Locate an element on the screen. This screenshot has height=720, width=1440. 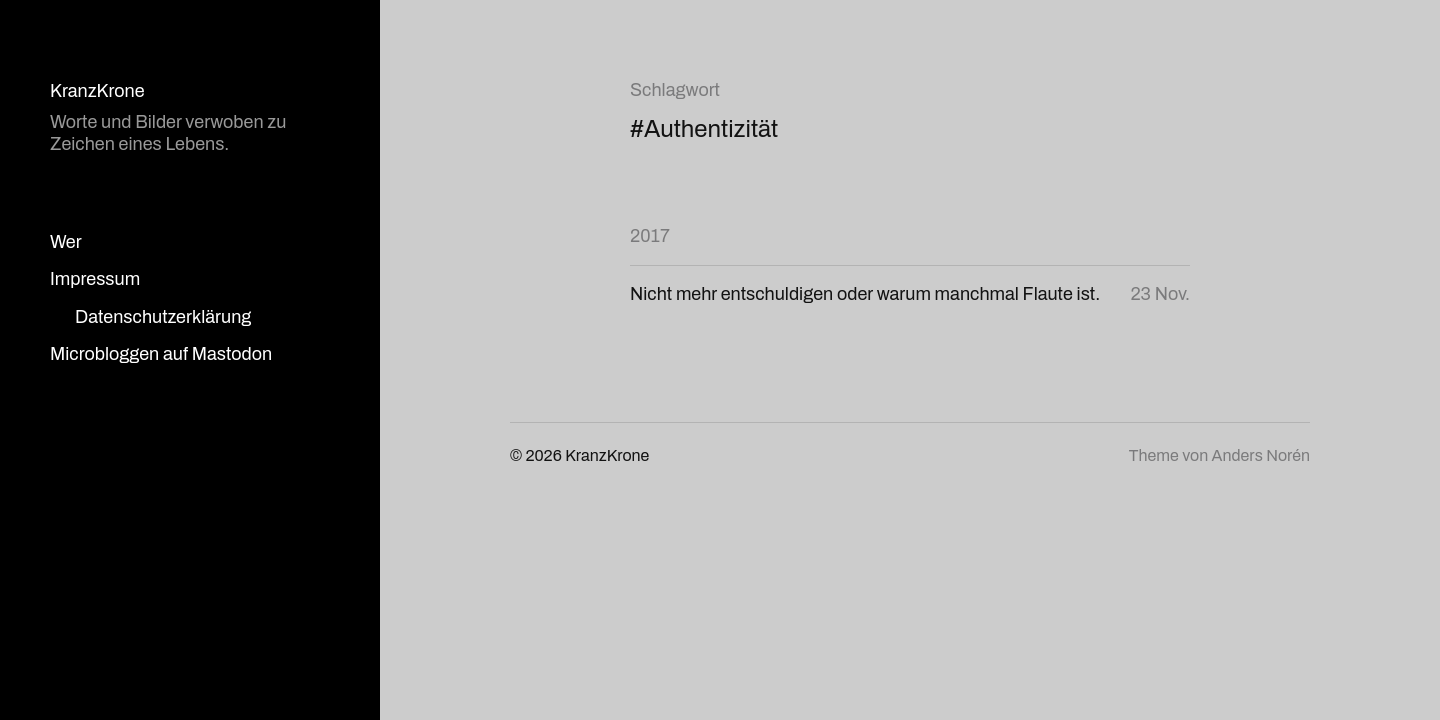
Datenschutzerklärung is located at coordinates (163, 317).